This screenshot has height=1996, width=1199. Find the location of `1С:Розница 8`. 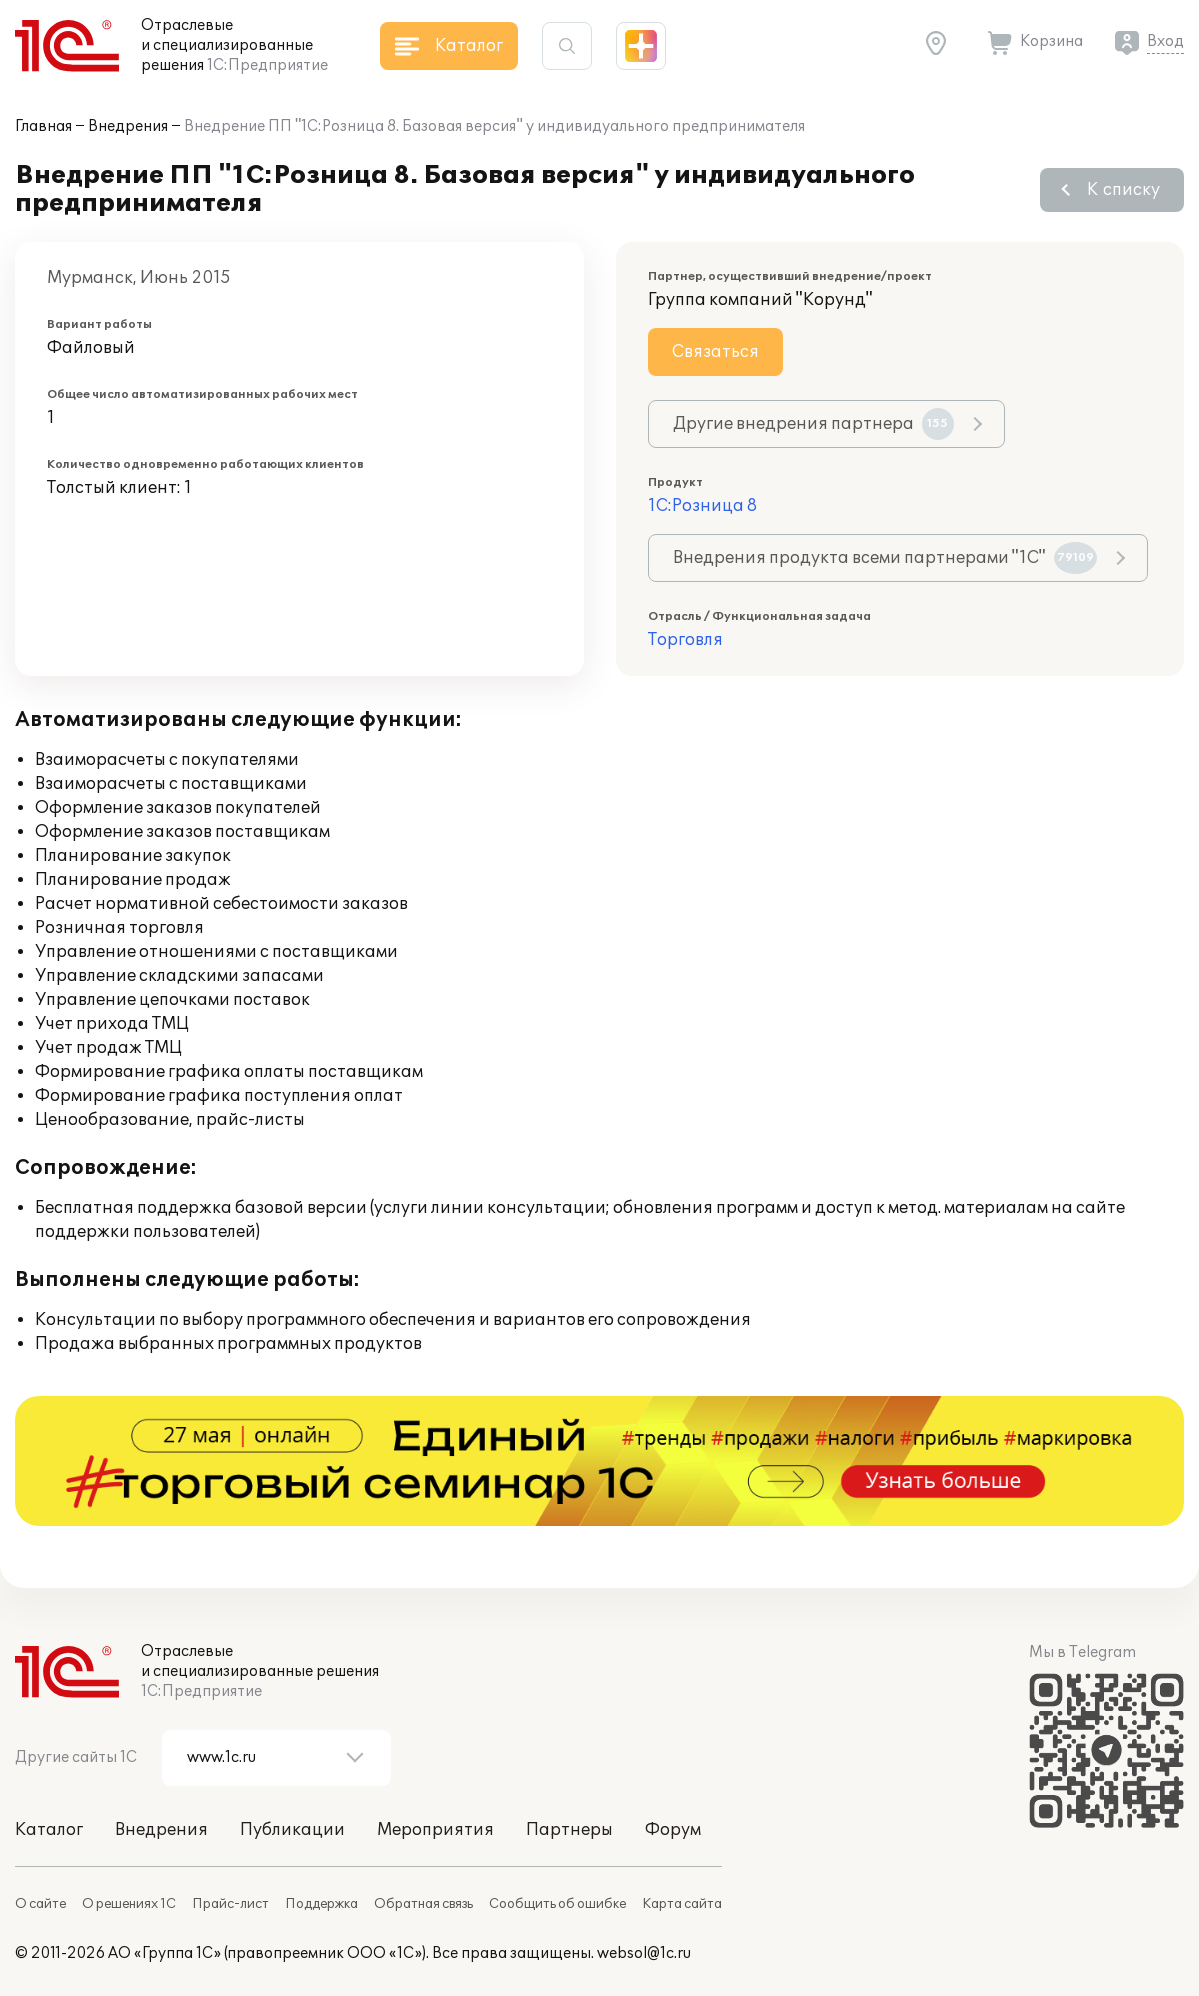

1С:Розница 8 is located at coordinates (702, 506).